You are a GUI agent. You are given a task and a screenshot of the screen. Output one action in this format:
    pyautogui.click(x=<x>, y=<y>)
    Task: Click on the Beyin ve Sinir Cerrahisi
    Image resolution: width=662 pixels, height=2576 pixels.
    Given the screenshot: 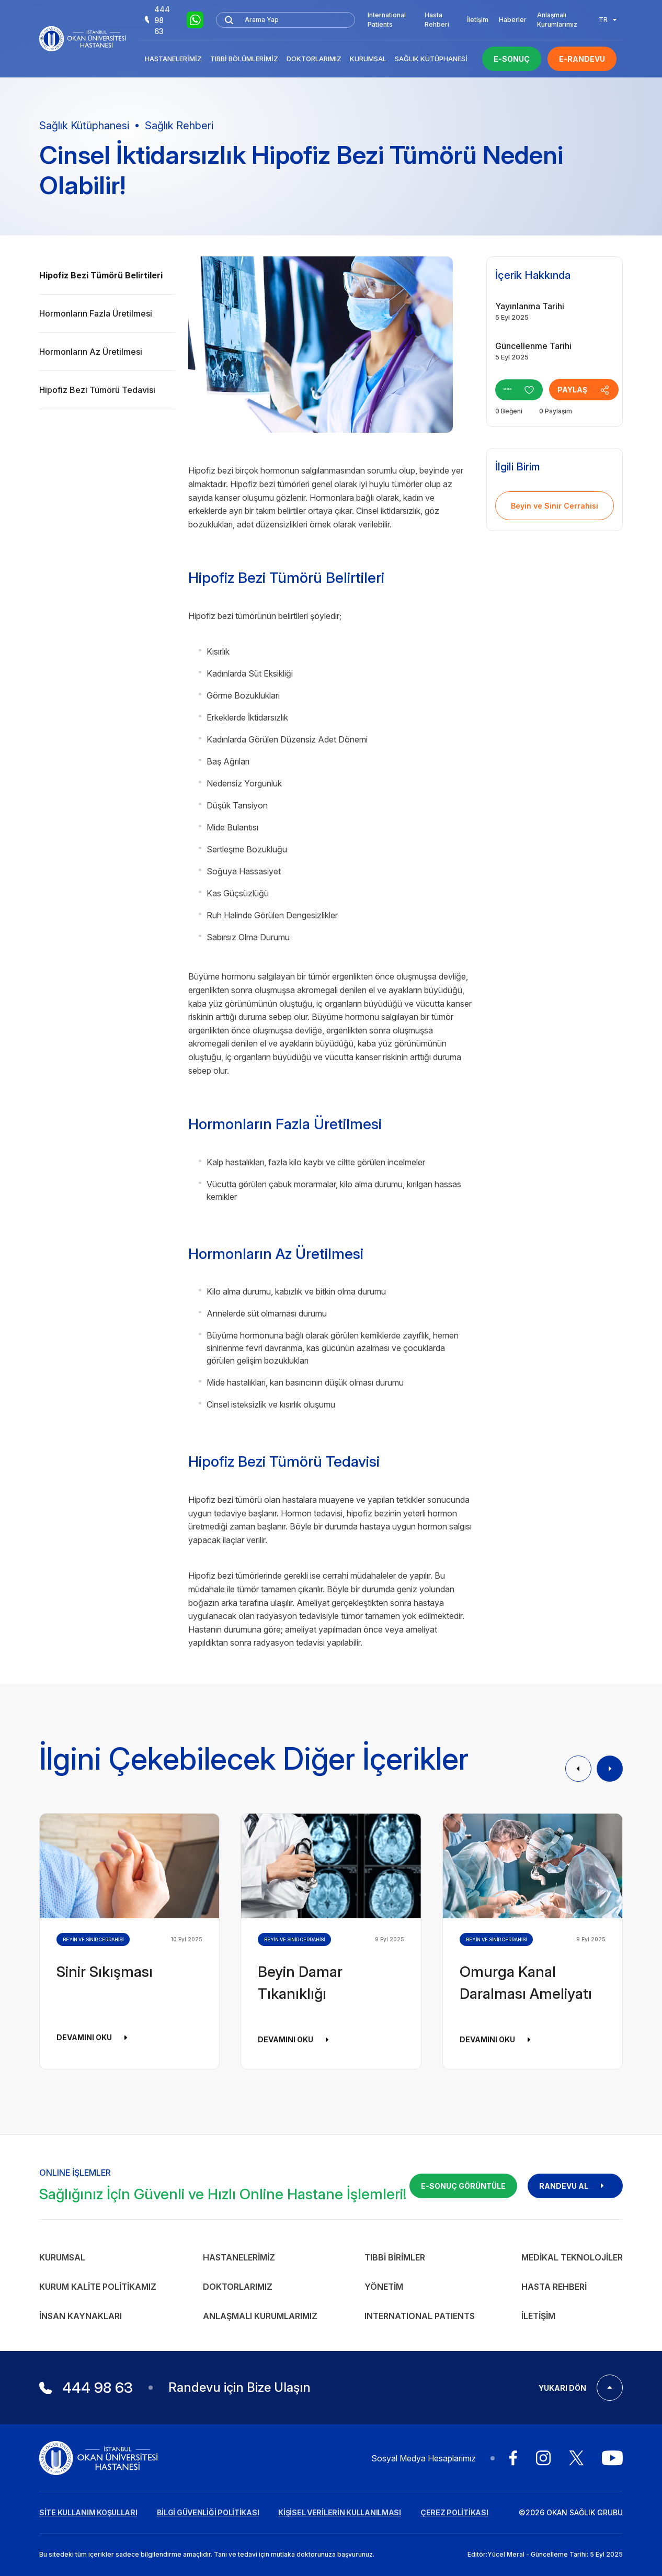 What is the action you would take?
    pyautogui.click(x=554, y=505)
    